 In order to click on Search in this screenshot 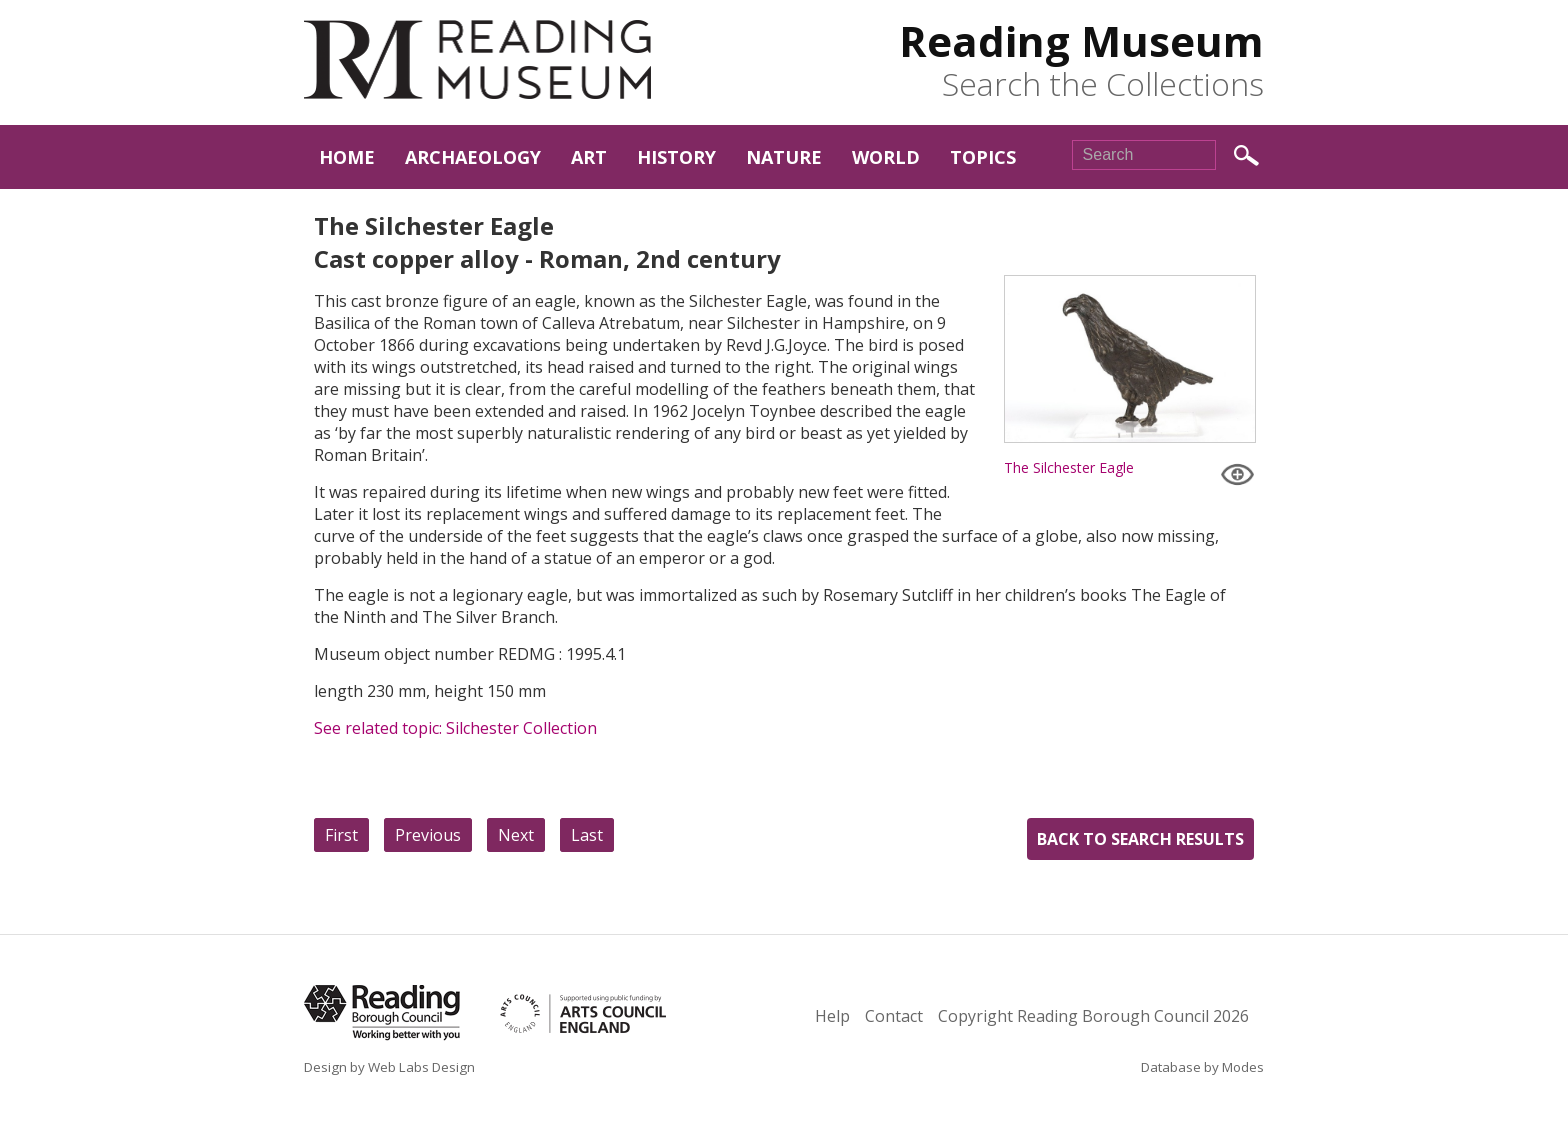, I will do `click(1246, 155)`.